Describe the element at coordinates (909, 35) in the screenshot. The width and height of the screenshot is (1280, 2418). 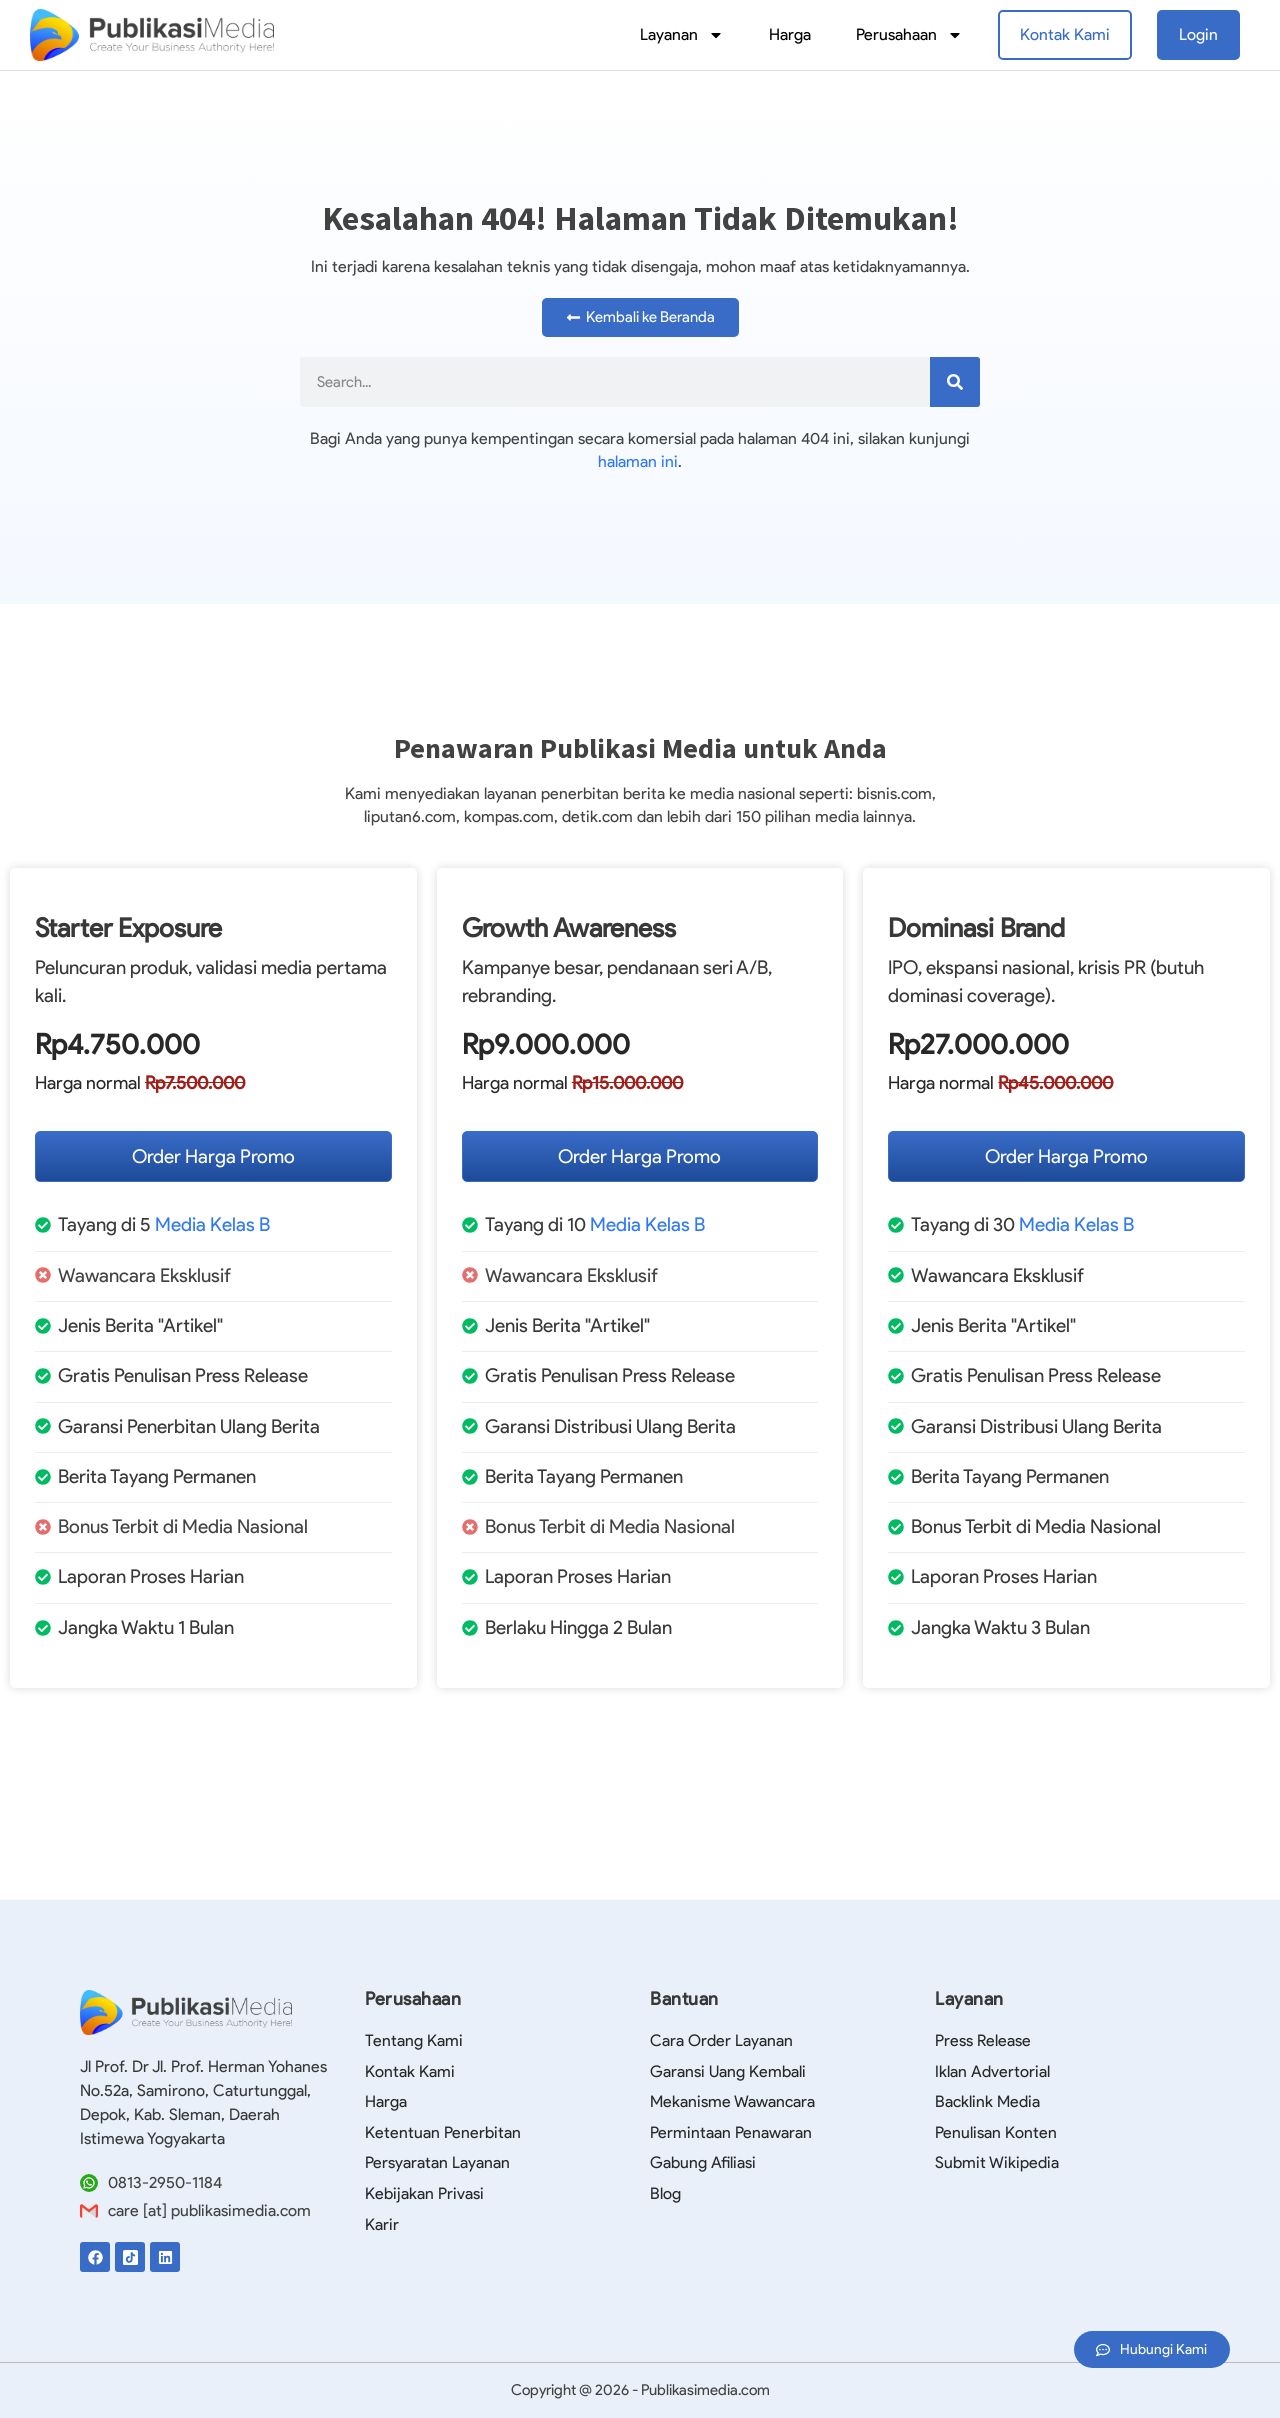
I see `Perusahaan` at that location.